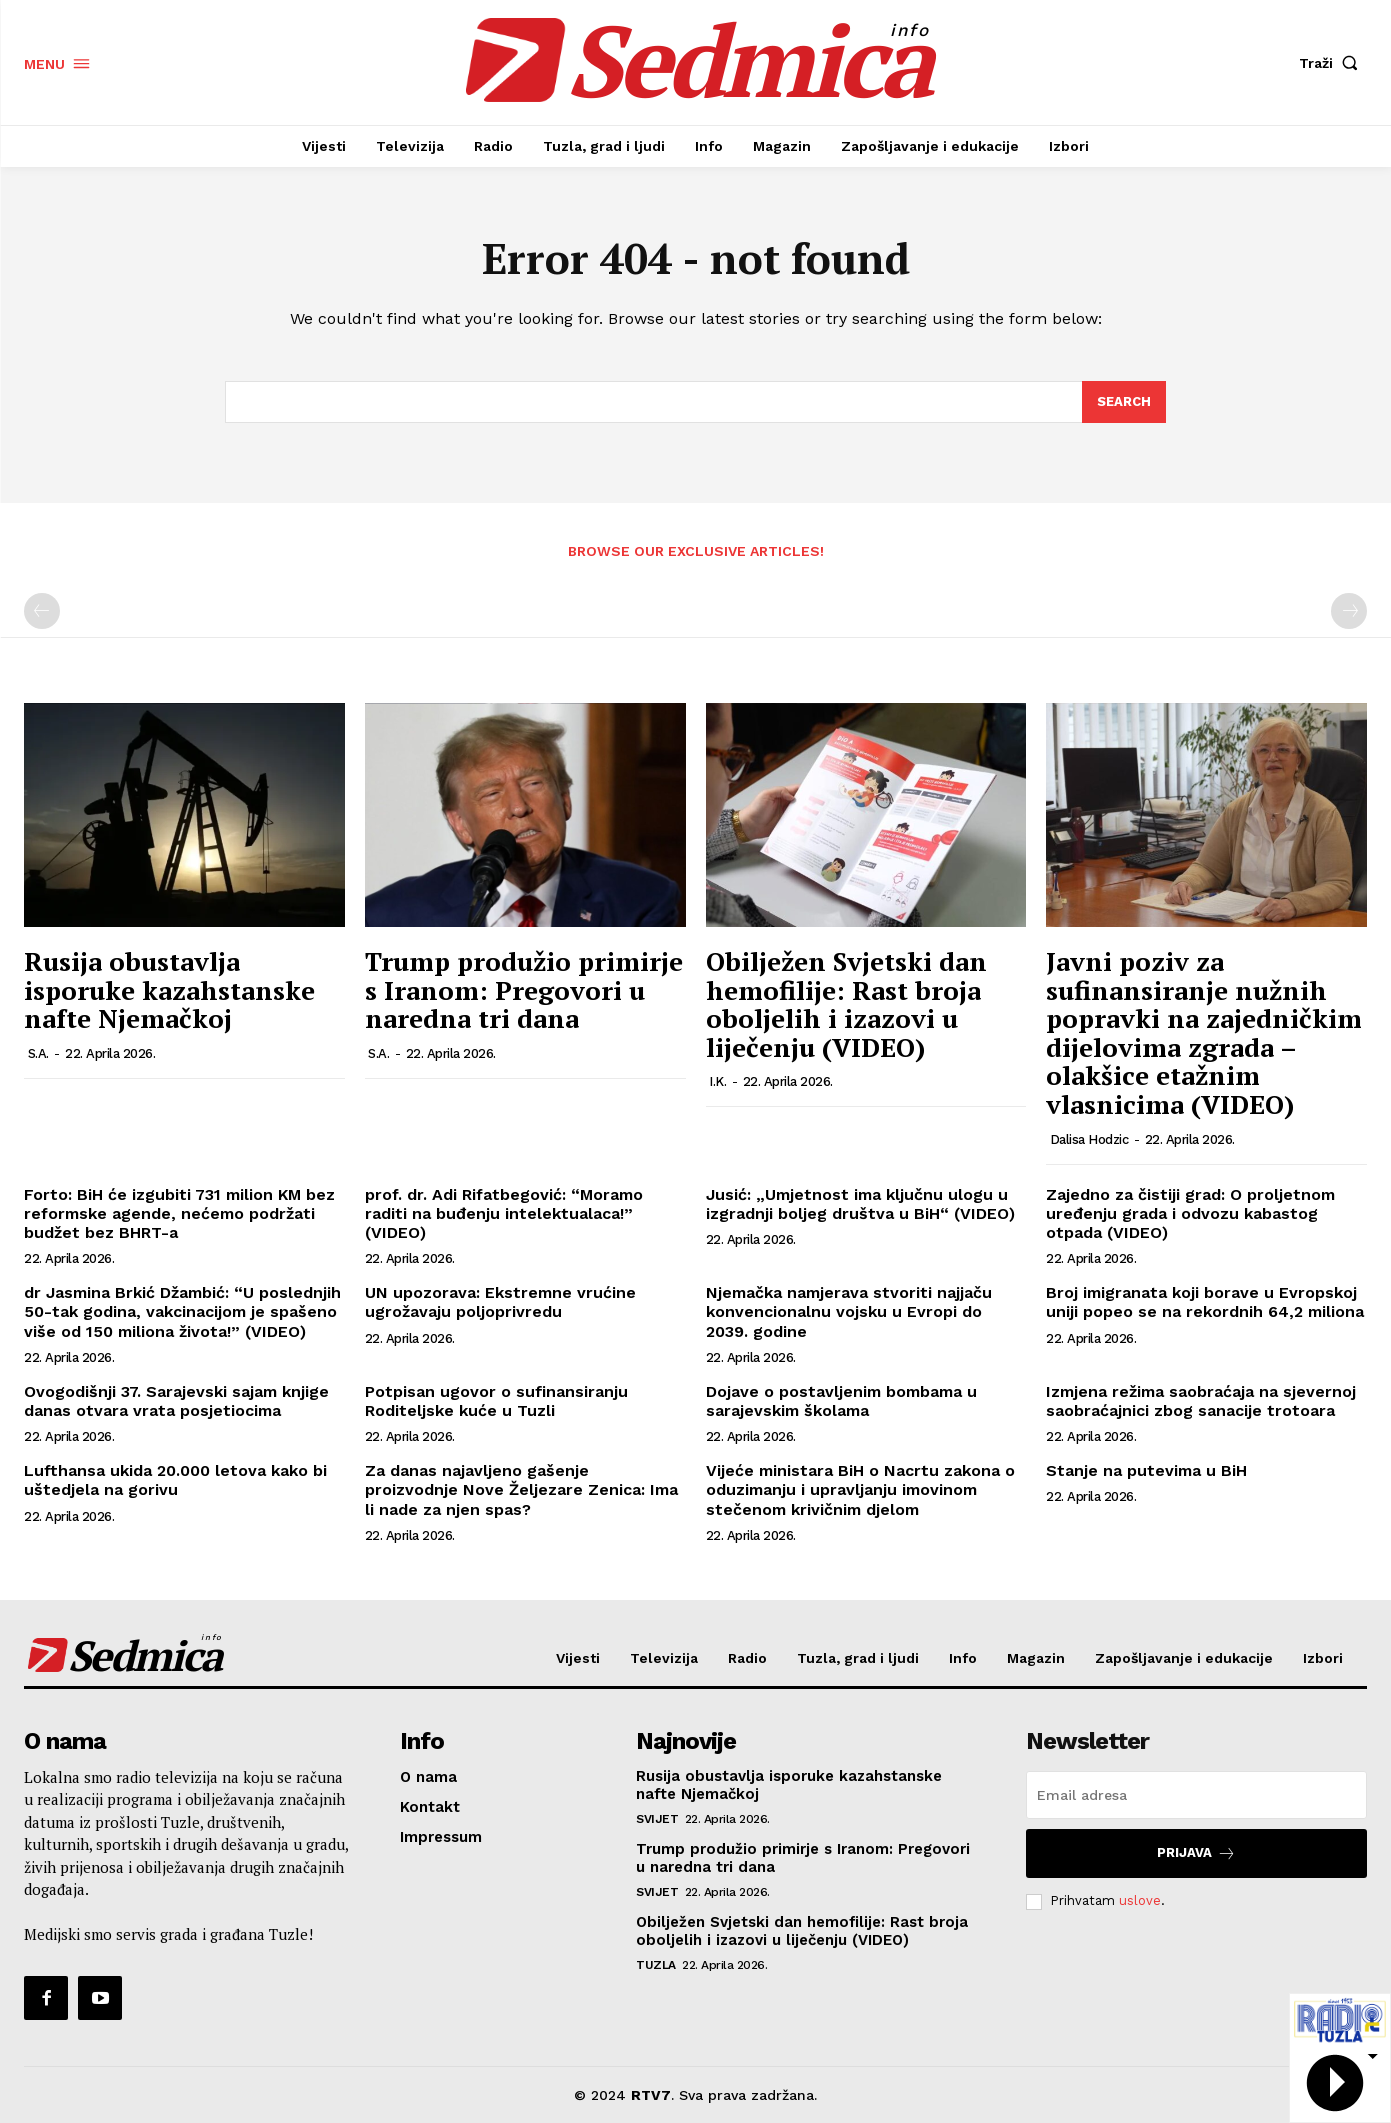 The width and height of the screenshot is (1391, 2123). What do you see at coordinates (1196, 1853) in the screenshot?
I see `Prijava` at bounding box center [1196, 1853].